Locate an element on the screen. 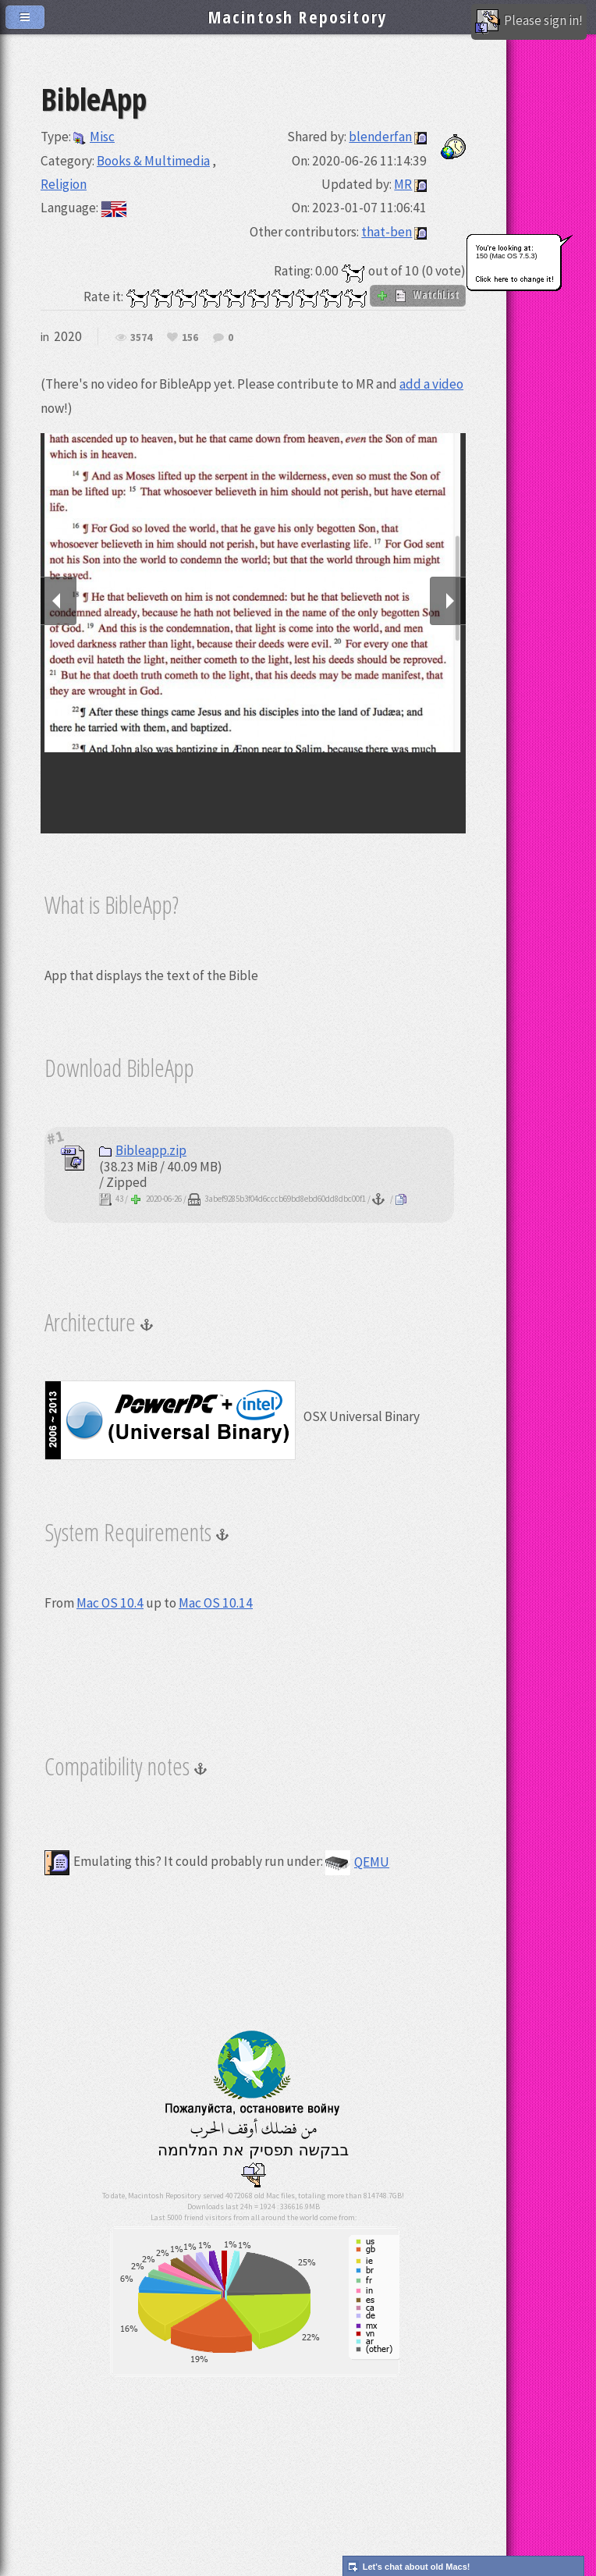 The image size is (596, 2576). MR is located at coordinates (403, 184).